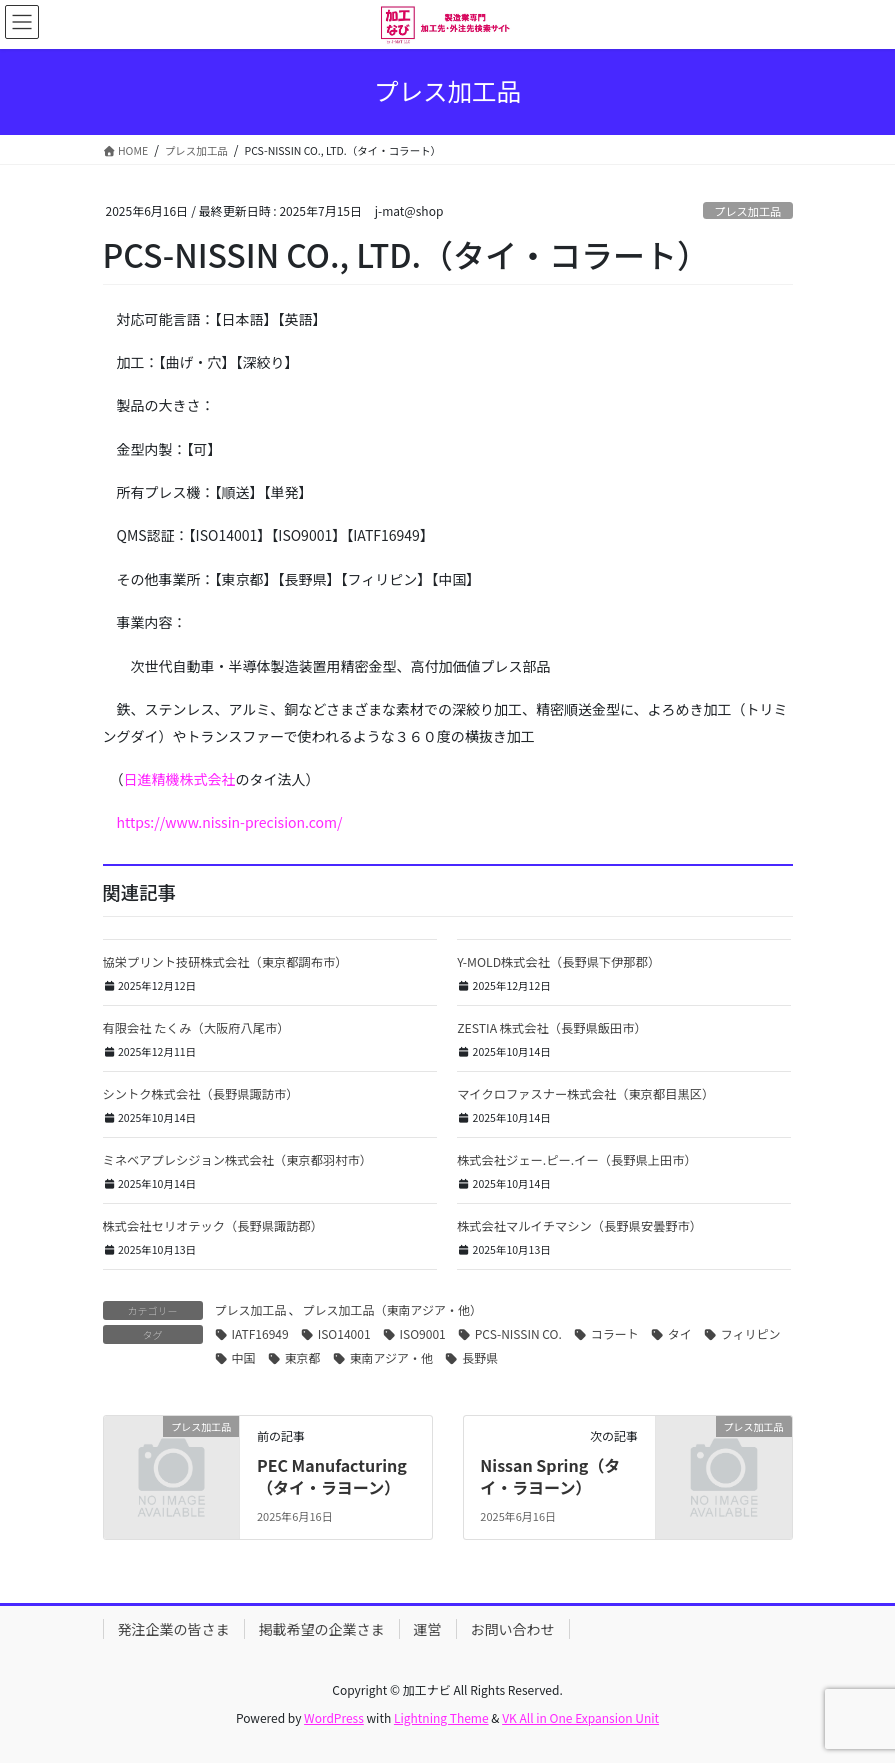  Describe the element at coordinates (585, 1094) in the screenshot. I see `マイクロファスナー株式会社（東京都目黒区）` at that location.